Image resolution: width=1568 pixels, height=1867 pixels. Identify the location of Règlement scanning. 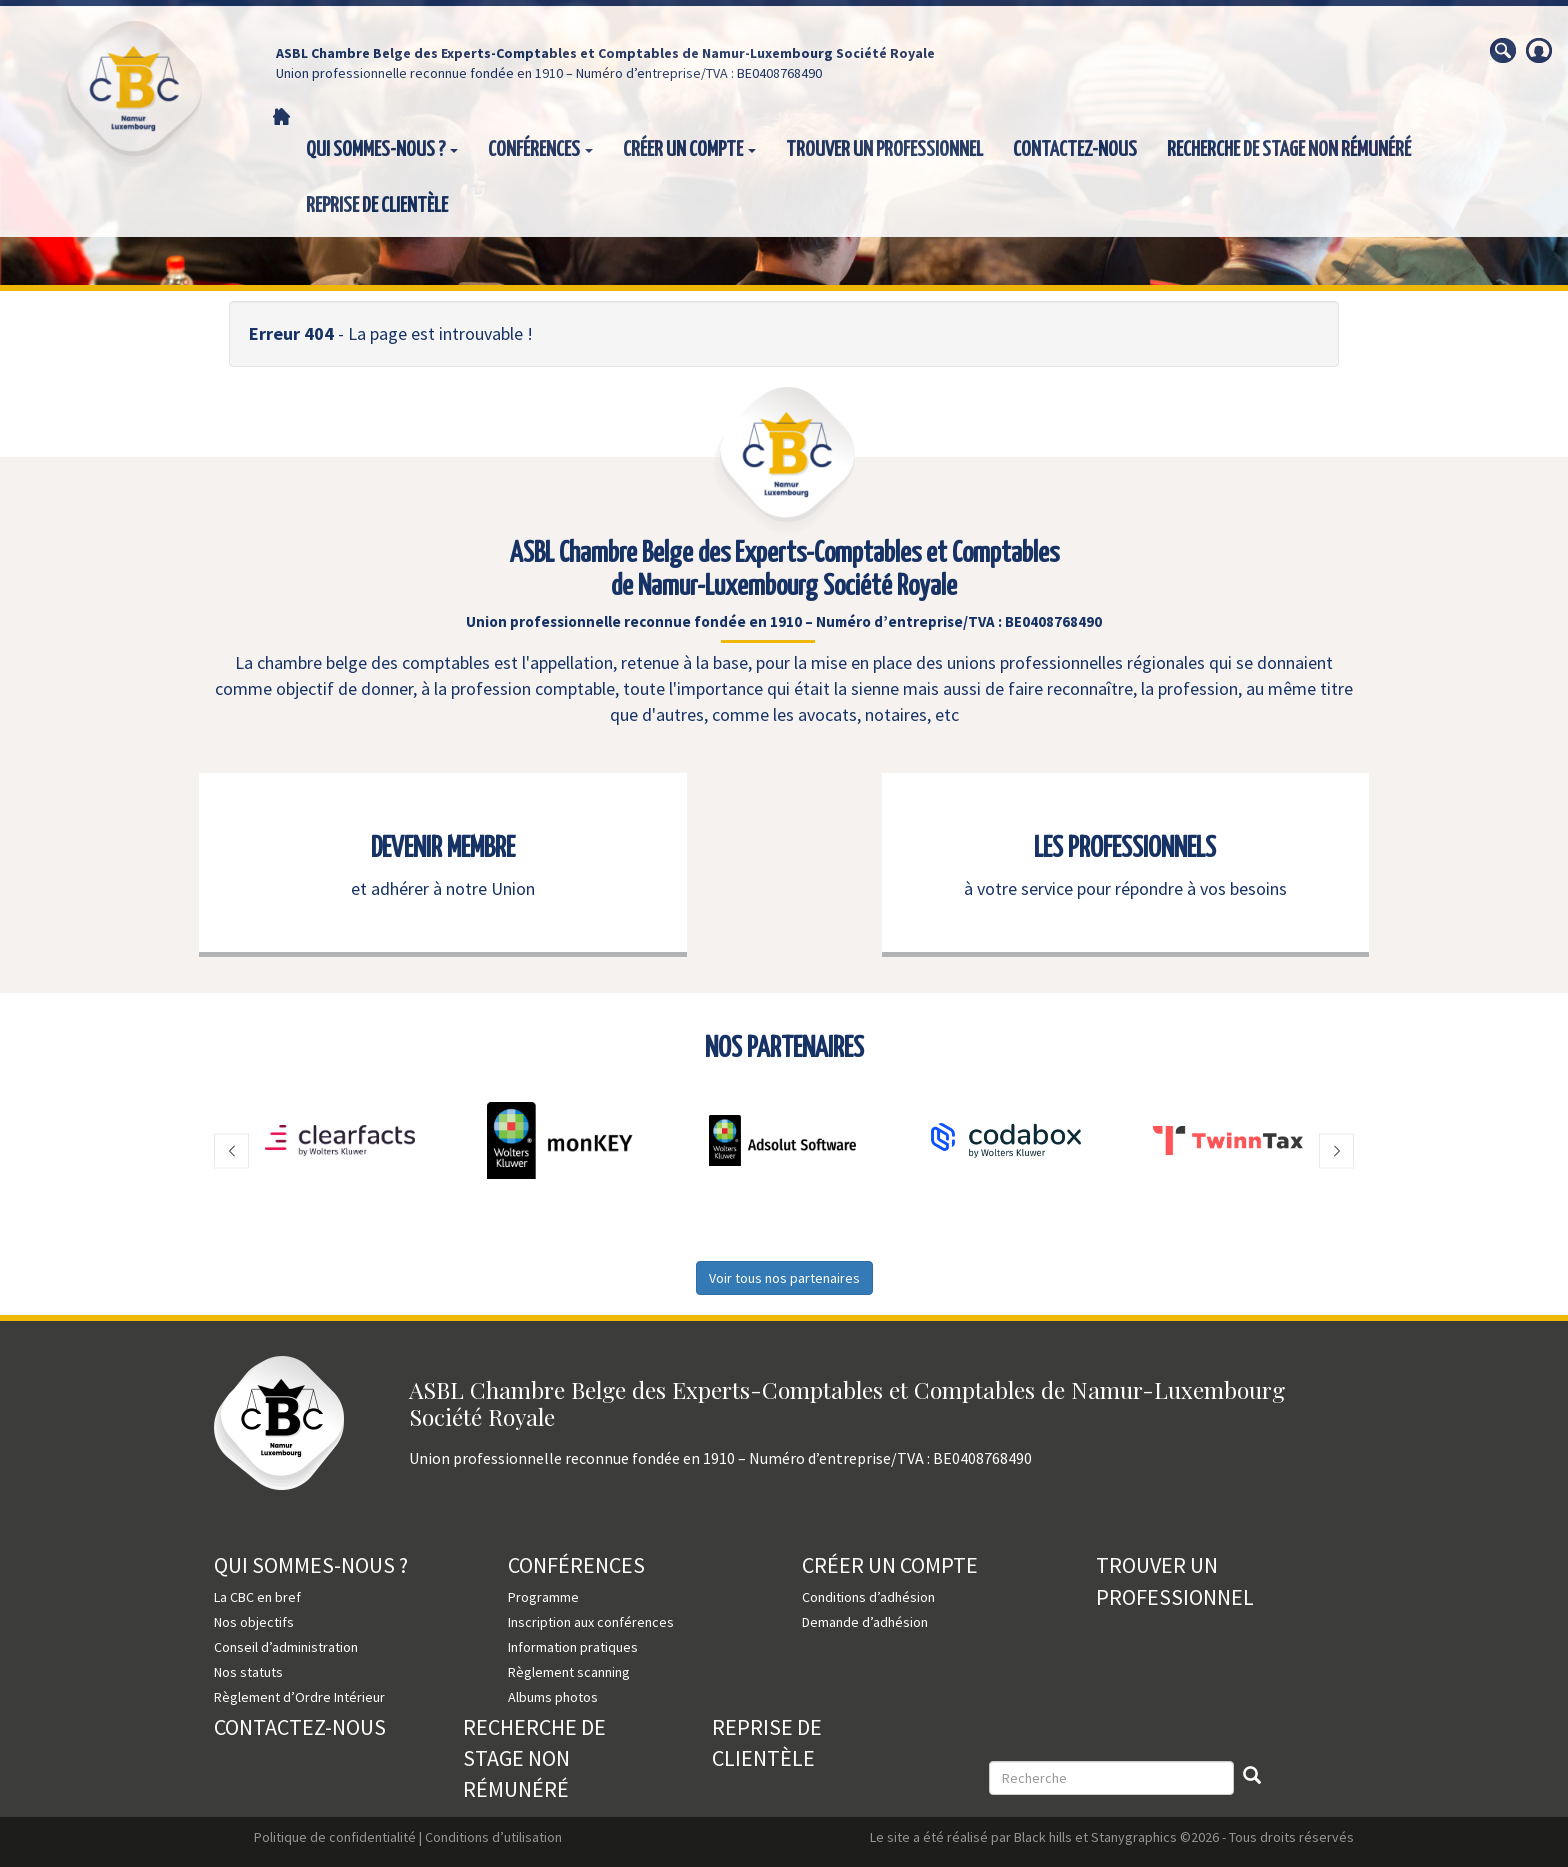
(569, 1672).